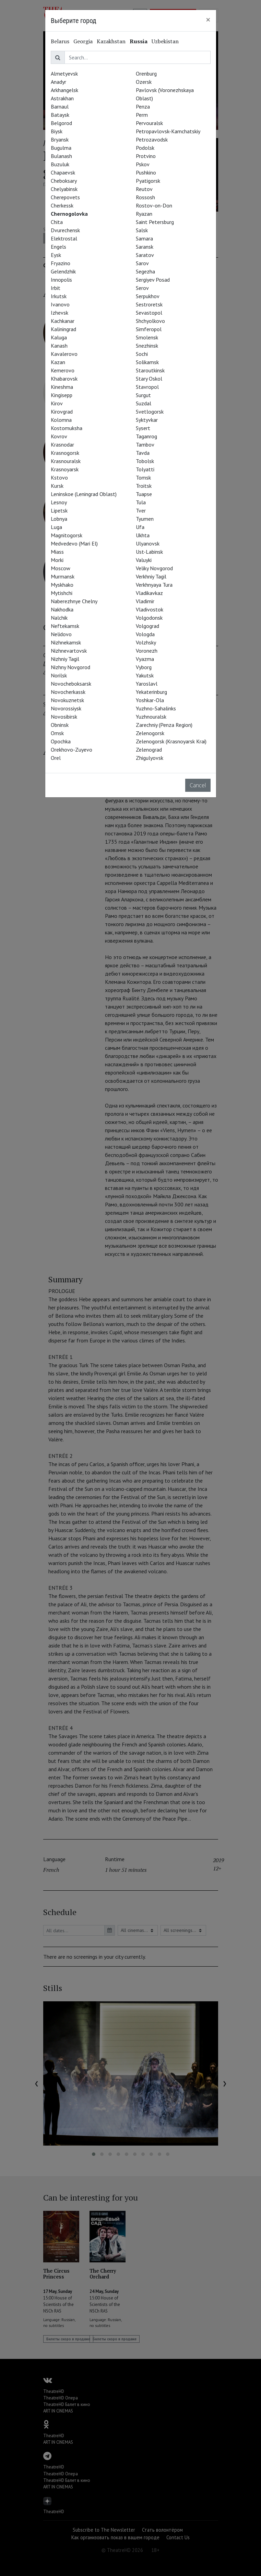  Describe the element at coordinates (151, 576) in the screenshot. I see `Verkhniy Tagil` at that location.